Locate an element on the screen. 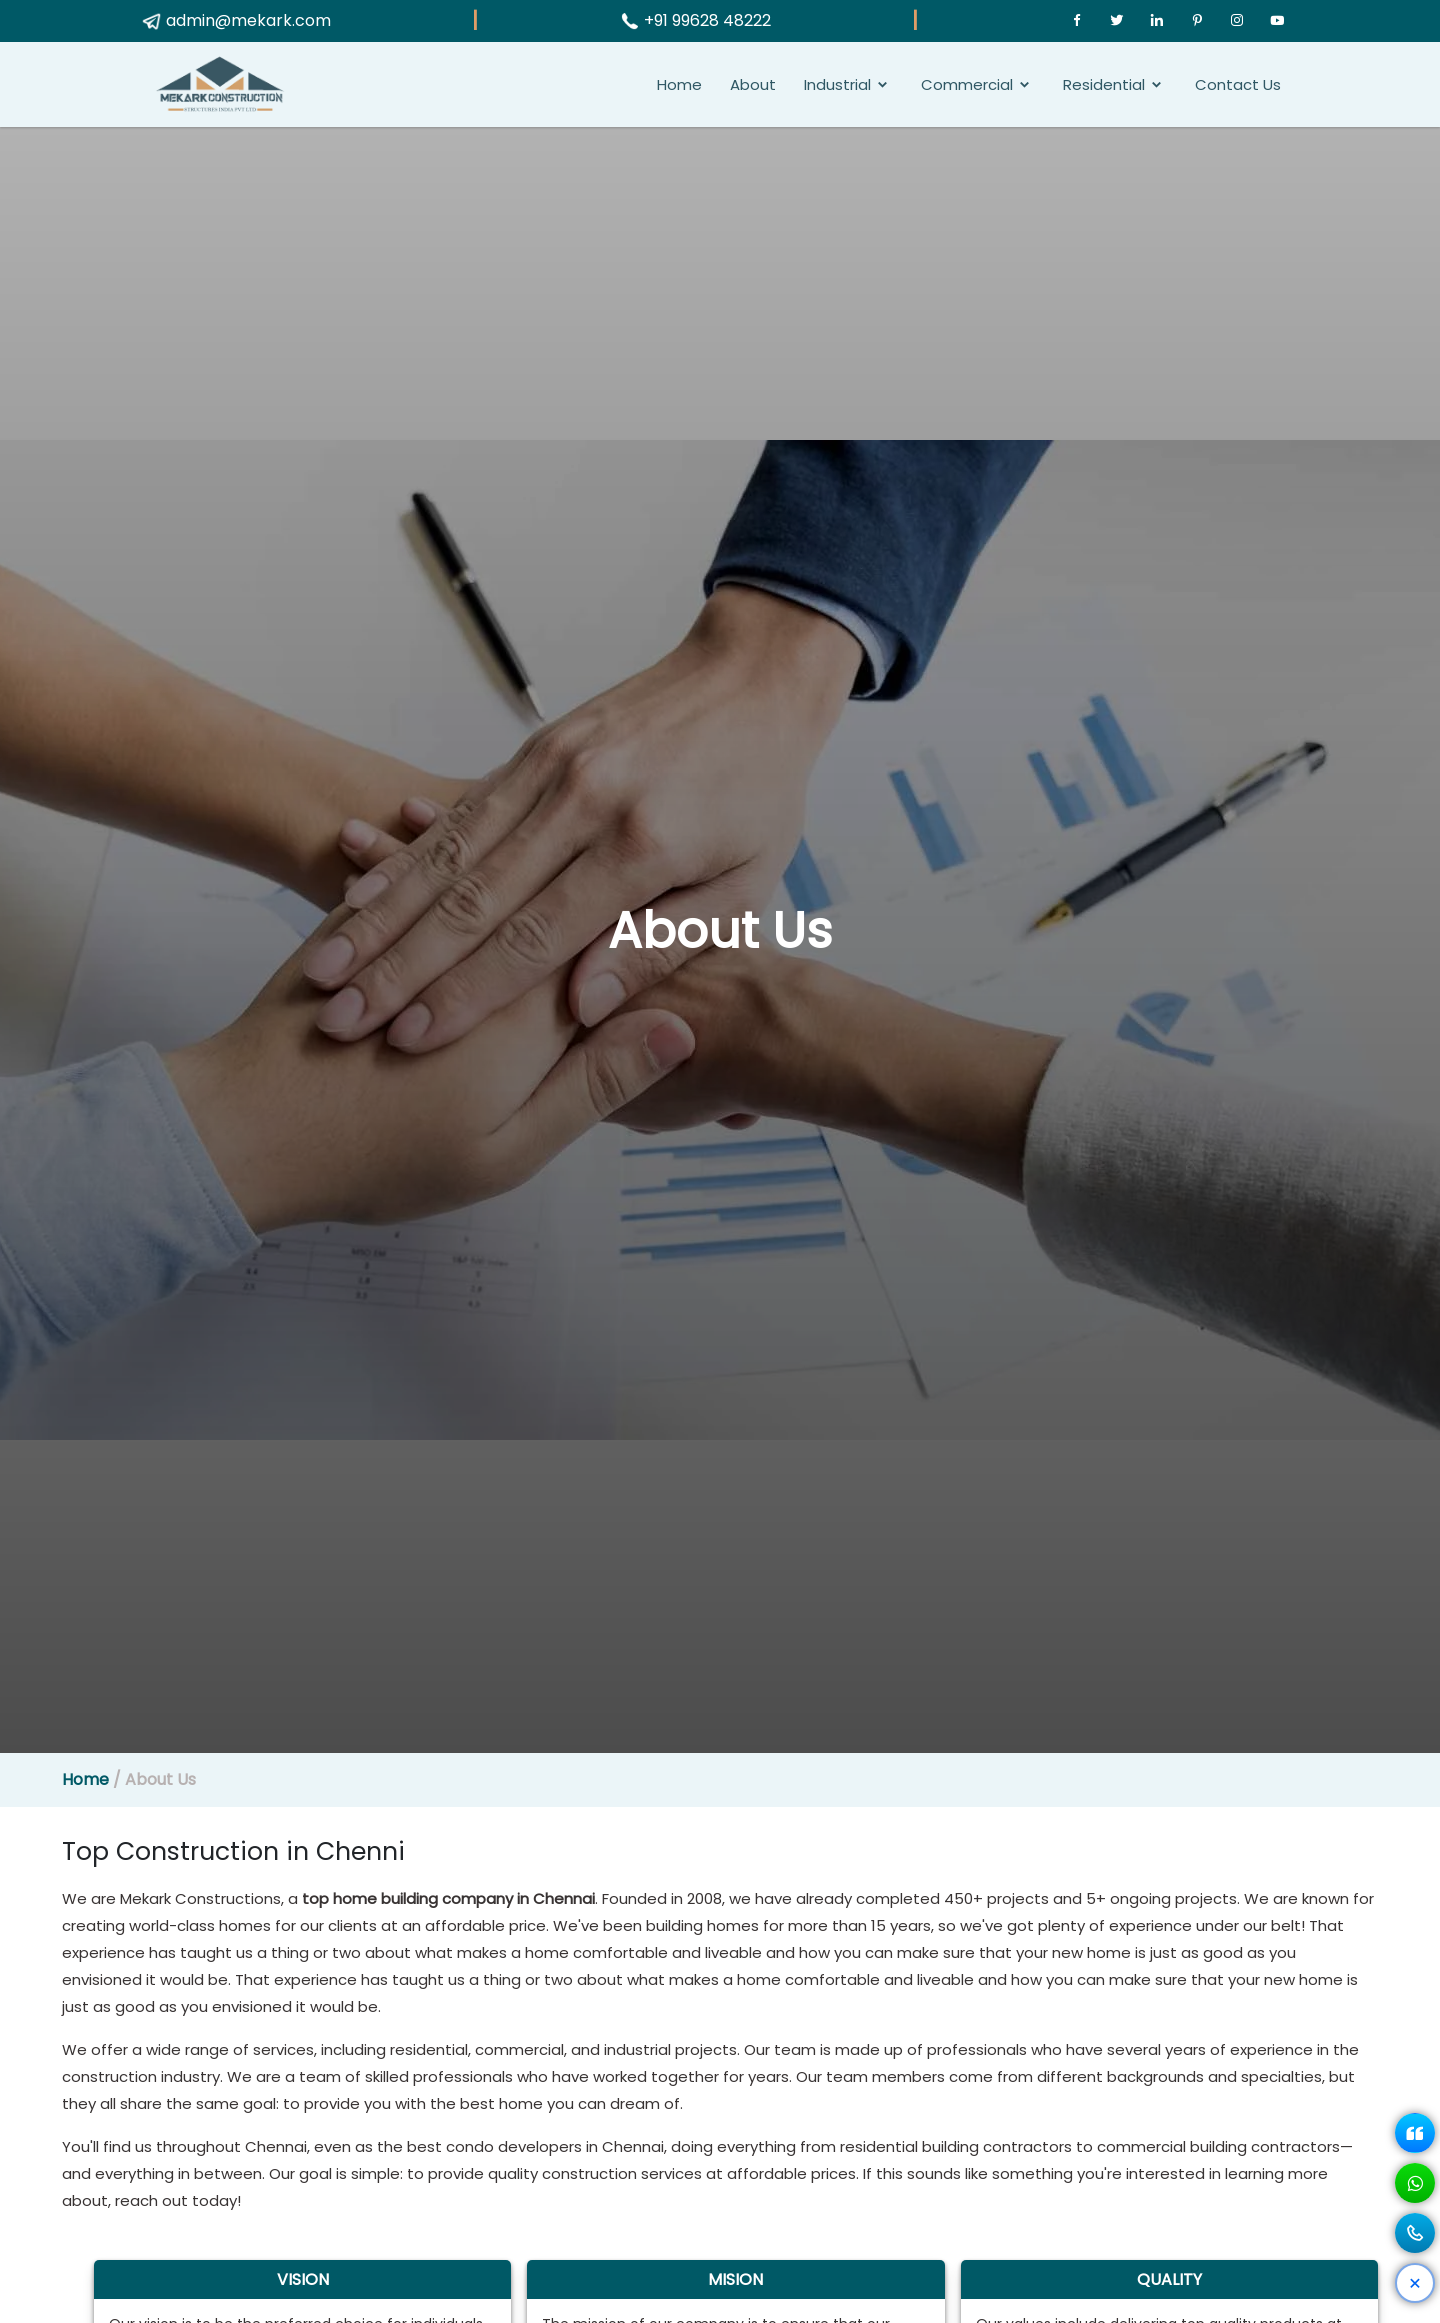 The height and width of the screenshot is (2323, 1440). Contact Us is located at coordinates (1238, 84).